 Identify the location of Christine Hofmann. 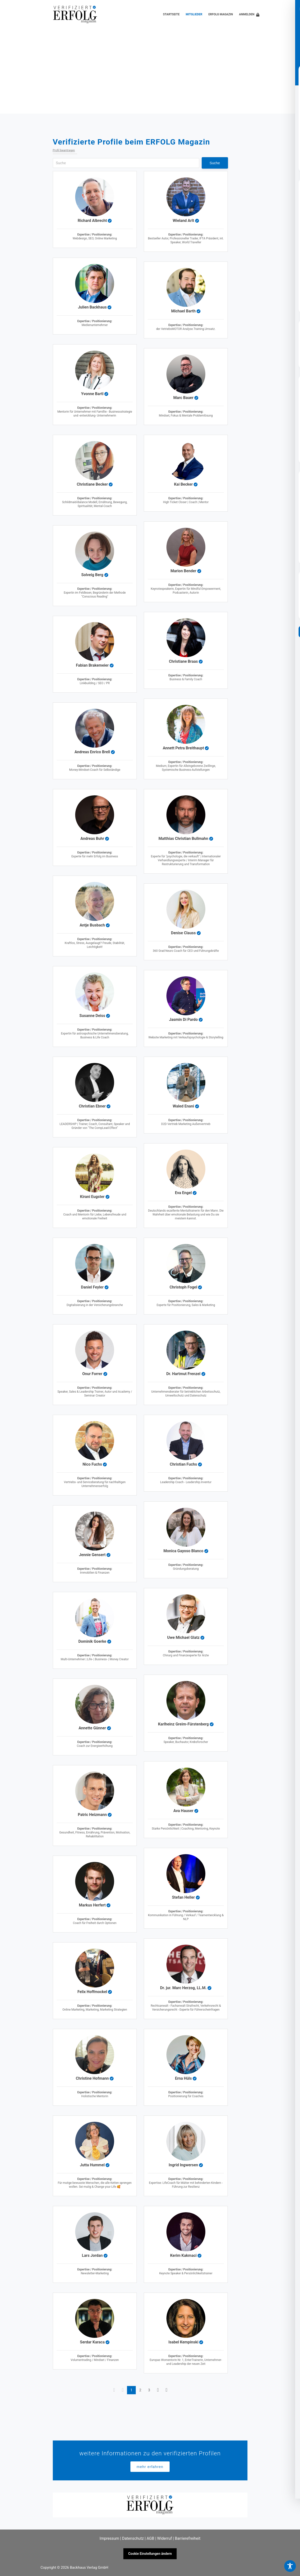
(95, 2078).